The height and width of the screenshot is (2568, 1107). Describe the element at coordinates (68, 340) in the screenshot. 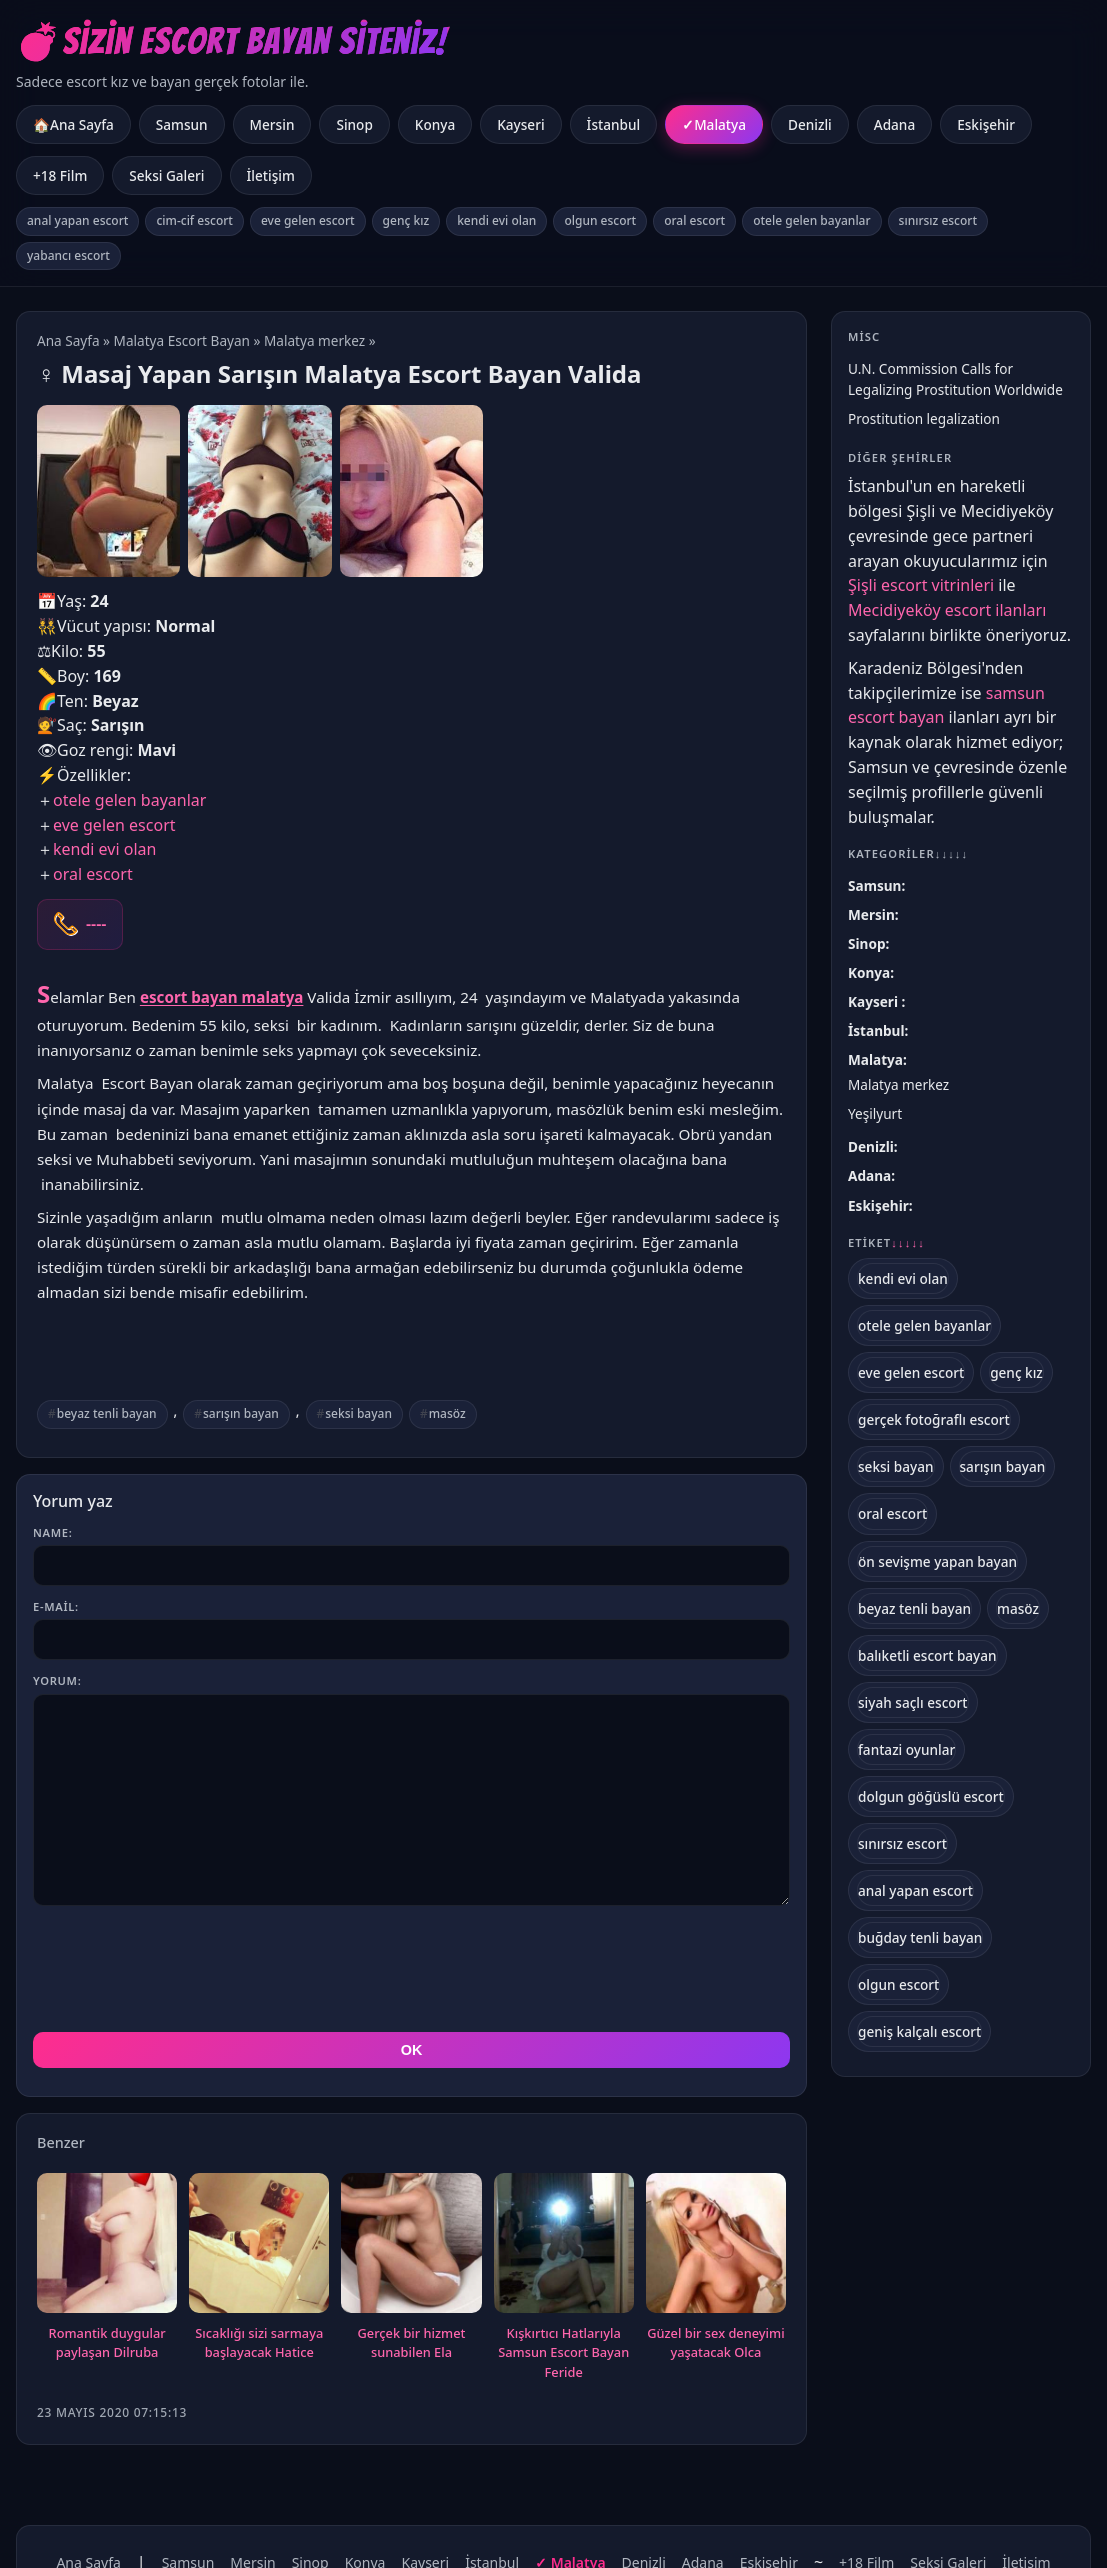

I see `Ana Sayfa` at that location.